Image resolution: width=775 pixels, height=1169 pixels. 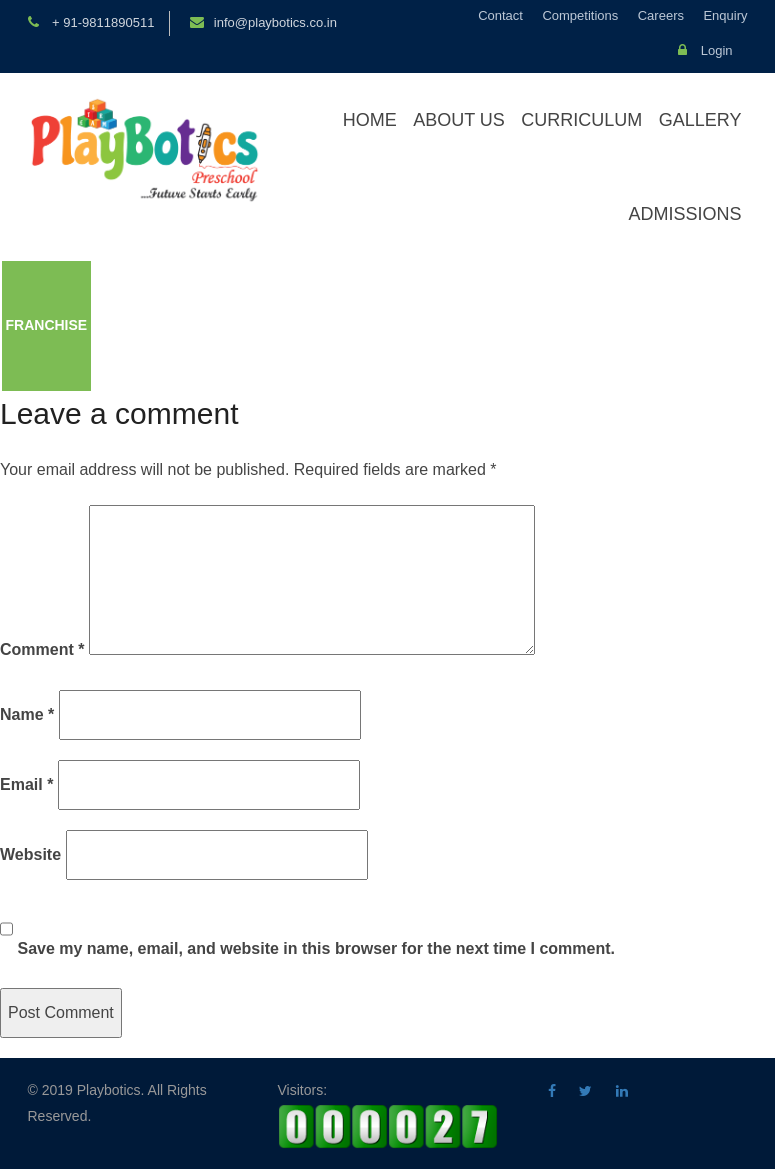 What do you see at coordinates (700, 120) in the screenshot?
I see `Gallery` at bounding box center [700, 120].